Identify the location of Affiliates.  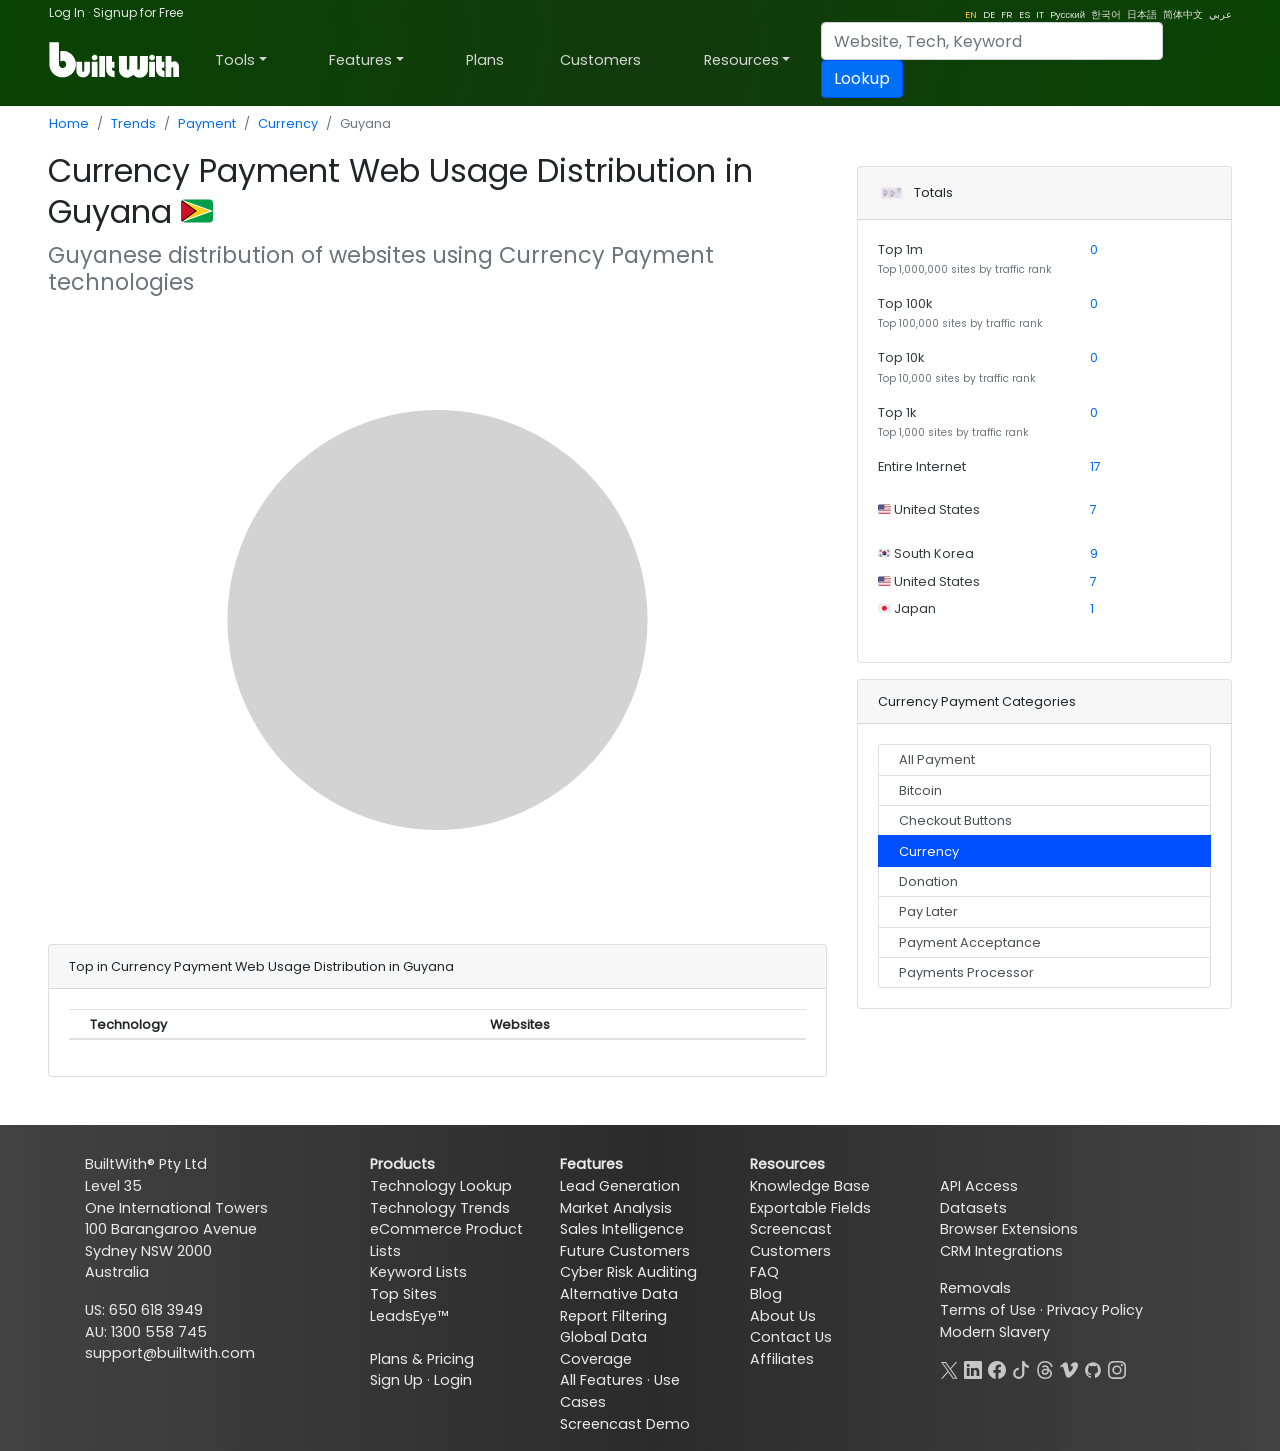
(782, 1359).